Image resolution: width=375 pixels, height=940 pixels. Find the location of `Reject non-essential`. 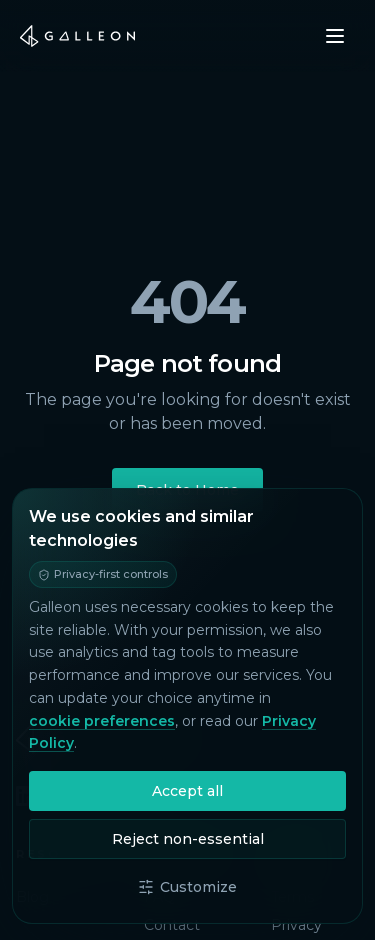

Reject non-essential is located at coordinates (188, 839).